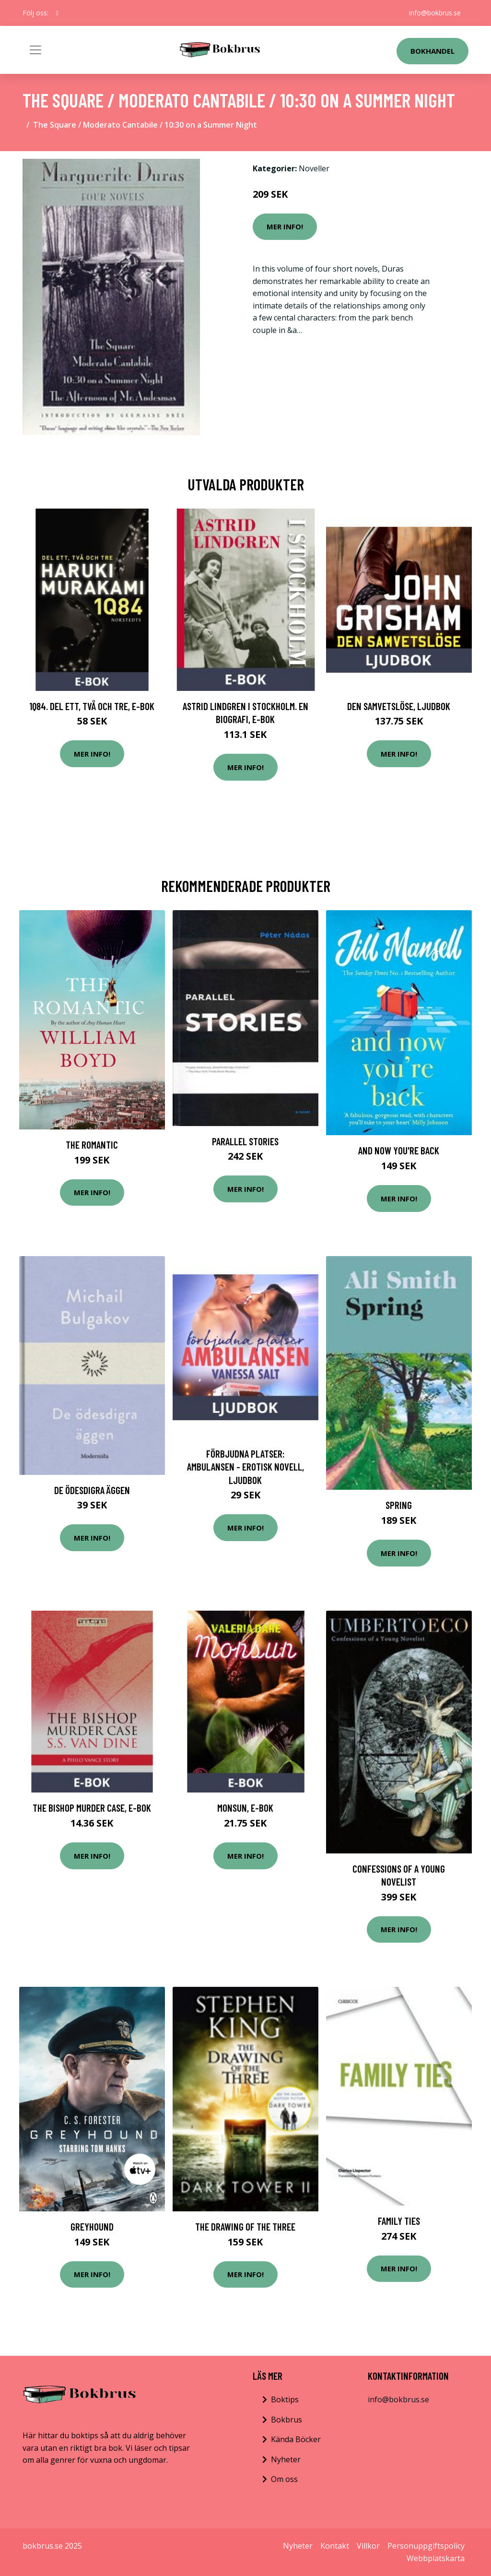 Image resolution: width=491 pixels, height=2576 pixels. I want to click on Family Ties, so click(399, 2221).